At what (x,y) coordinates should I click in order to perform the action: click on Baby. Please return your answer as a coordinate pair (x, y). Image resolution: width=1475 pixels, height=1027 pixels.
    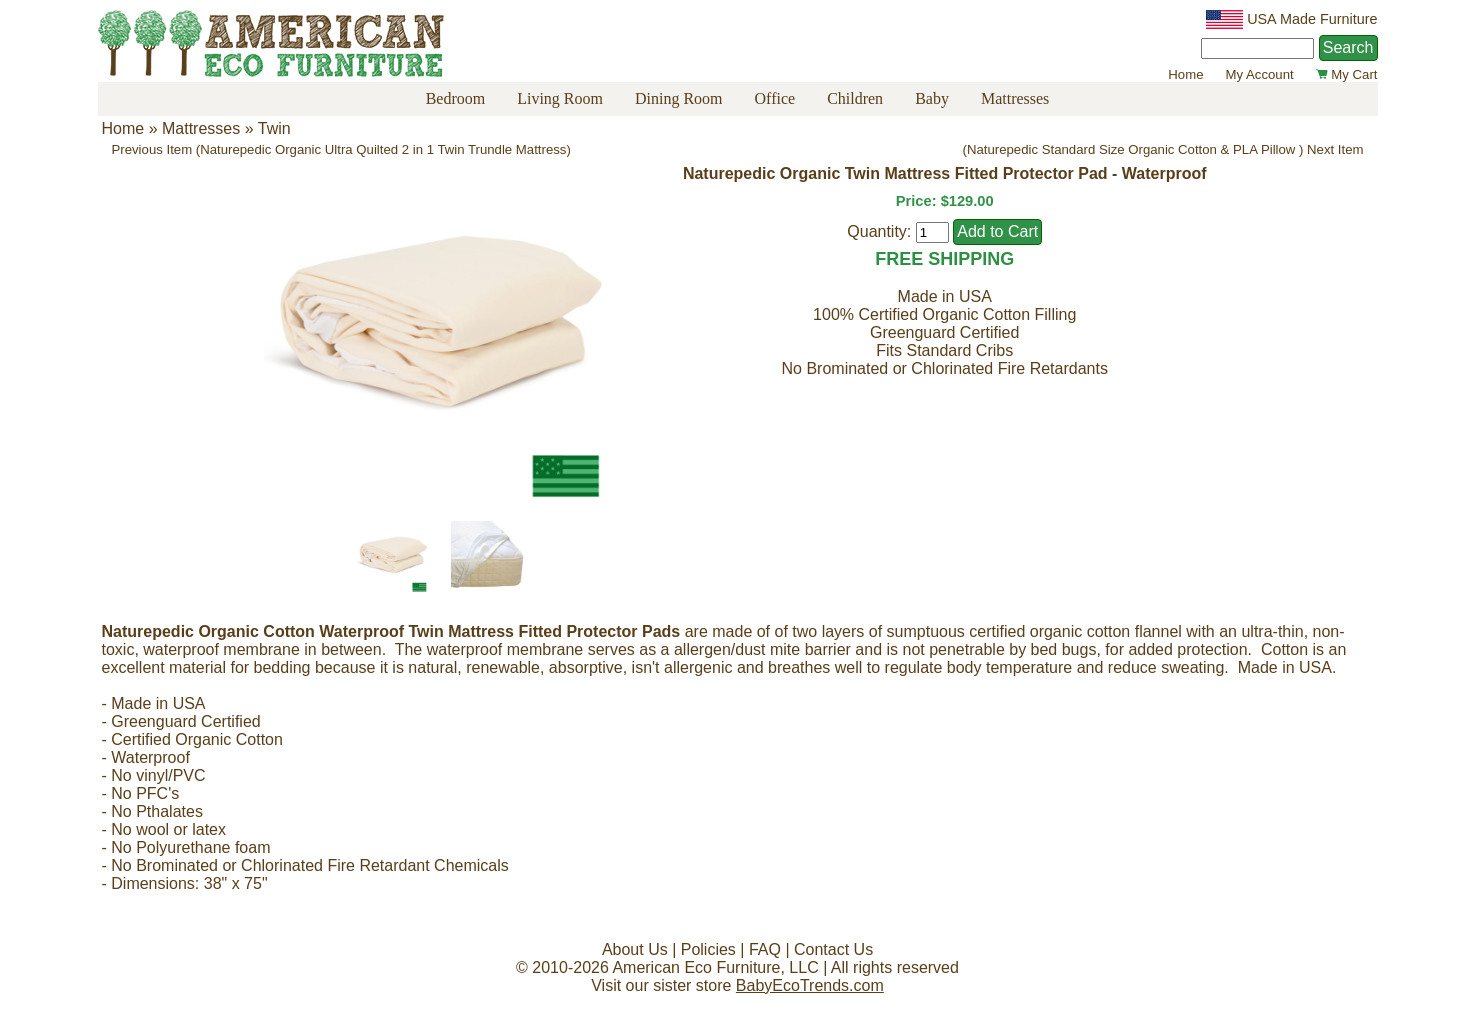
    Looking at the image, I should click on (932, 98).